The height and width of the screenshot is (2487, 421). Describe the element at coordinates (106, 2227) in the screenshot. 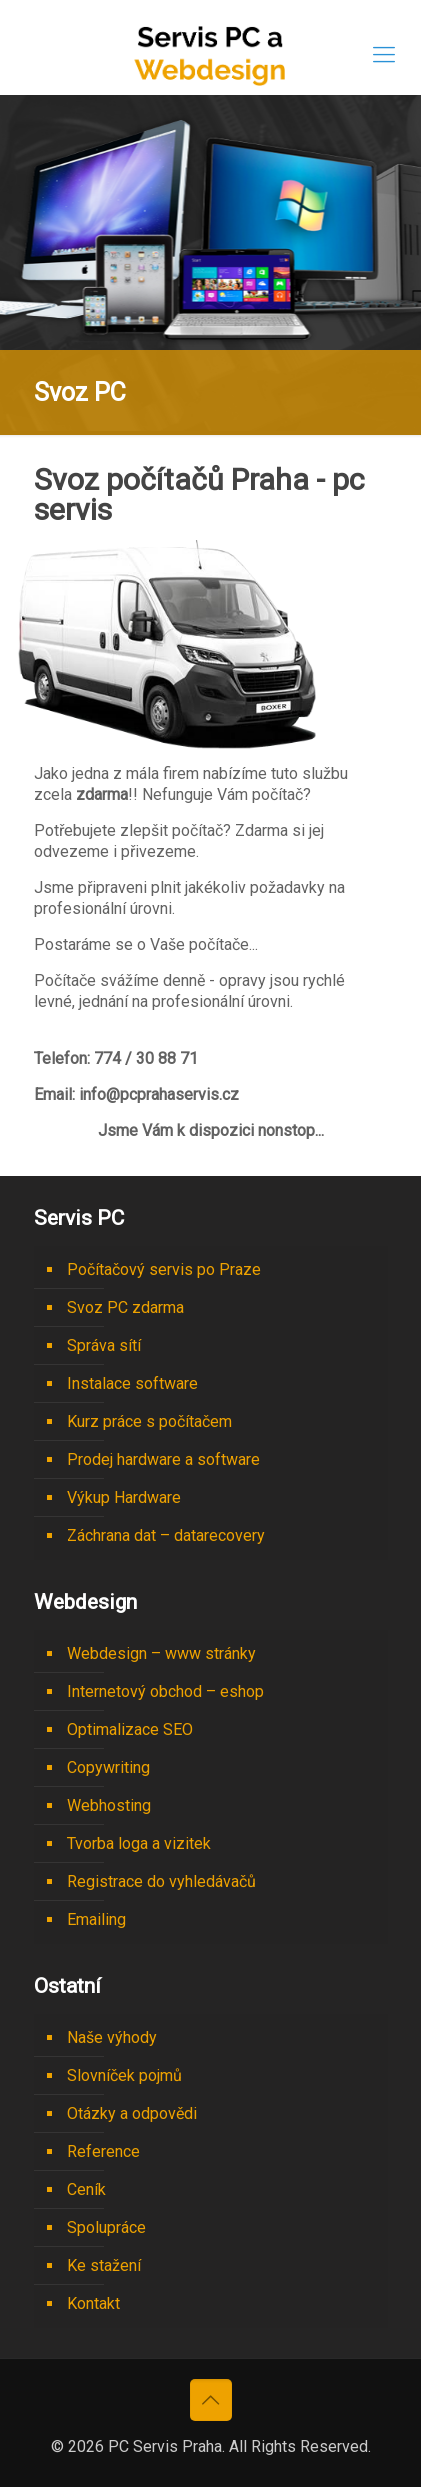

I see `Spolupráce` at that location.